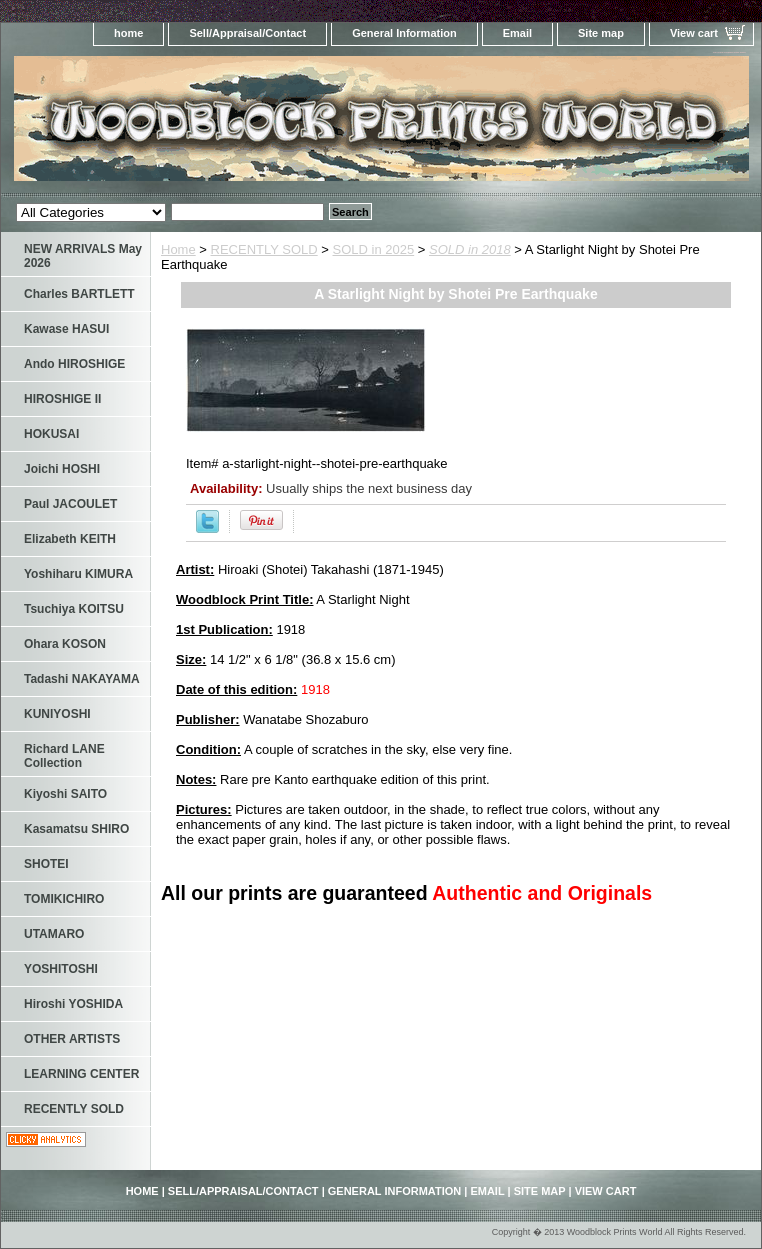 This screenshot has height=1249, width=762. What do you see at coordinates (72, 1039) in the screenshot?
I see `OTHER ARTISTS` at bounding box center [72, 1039].